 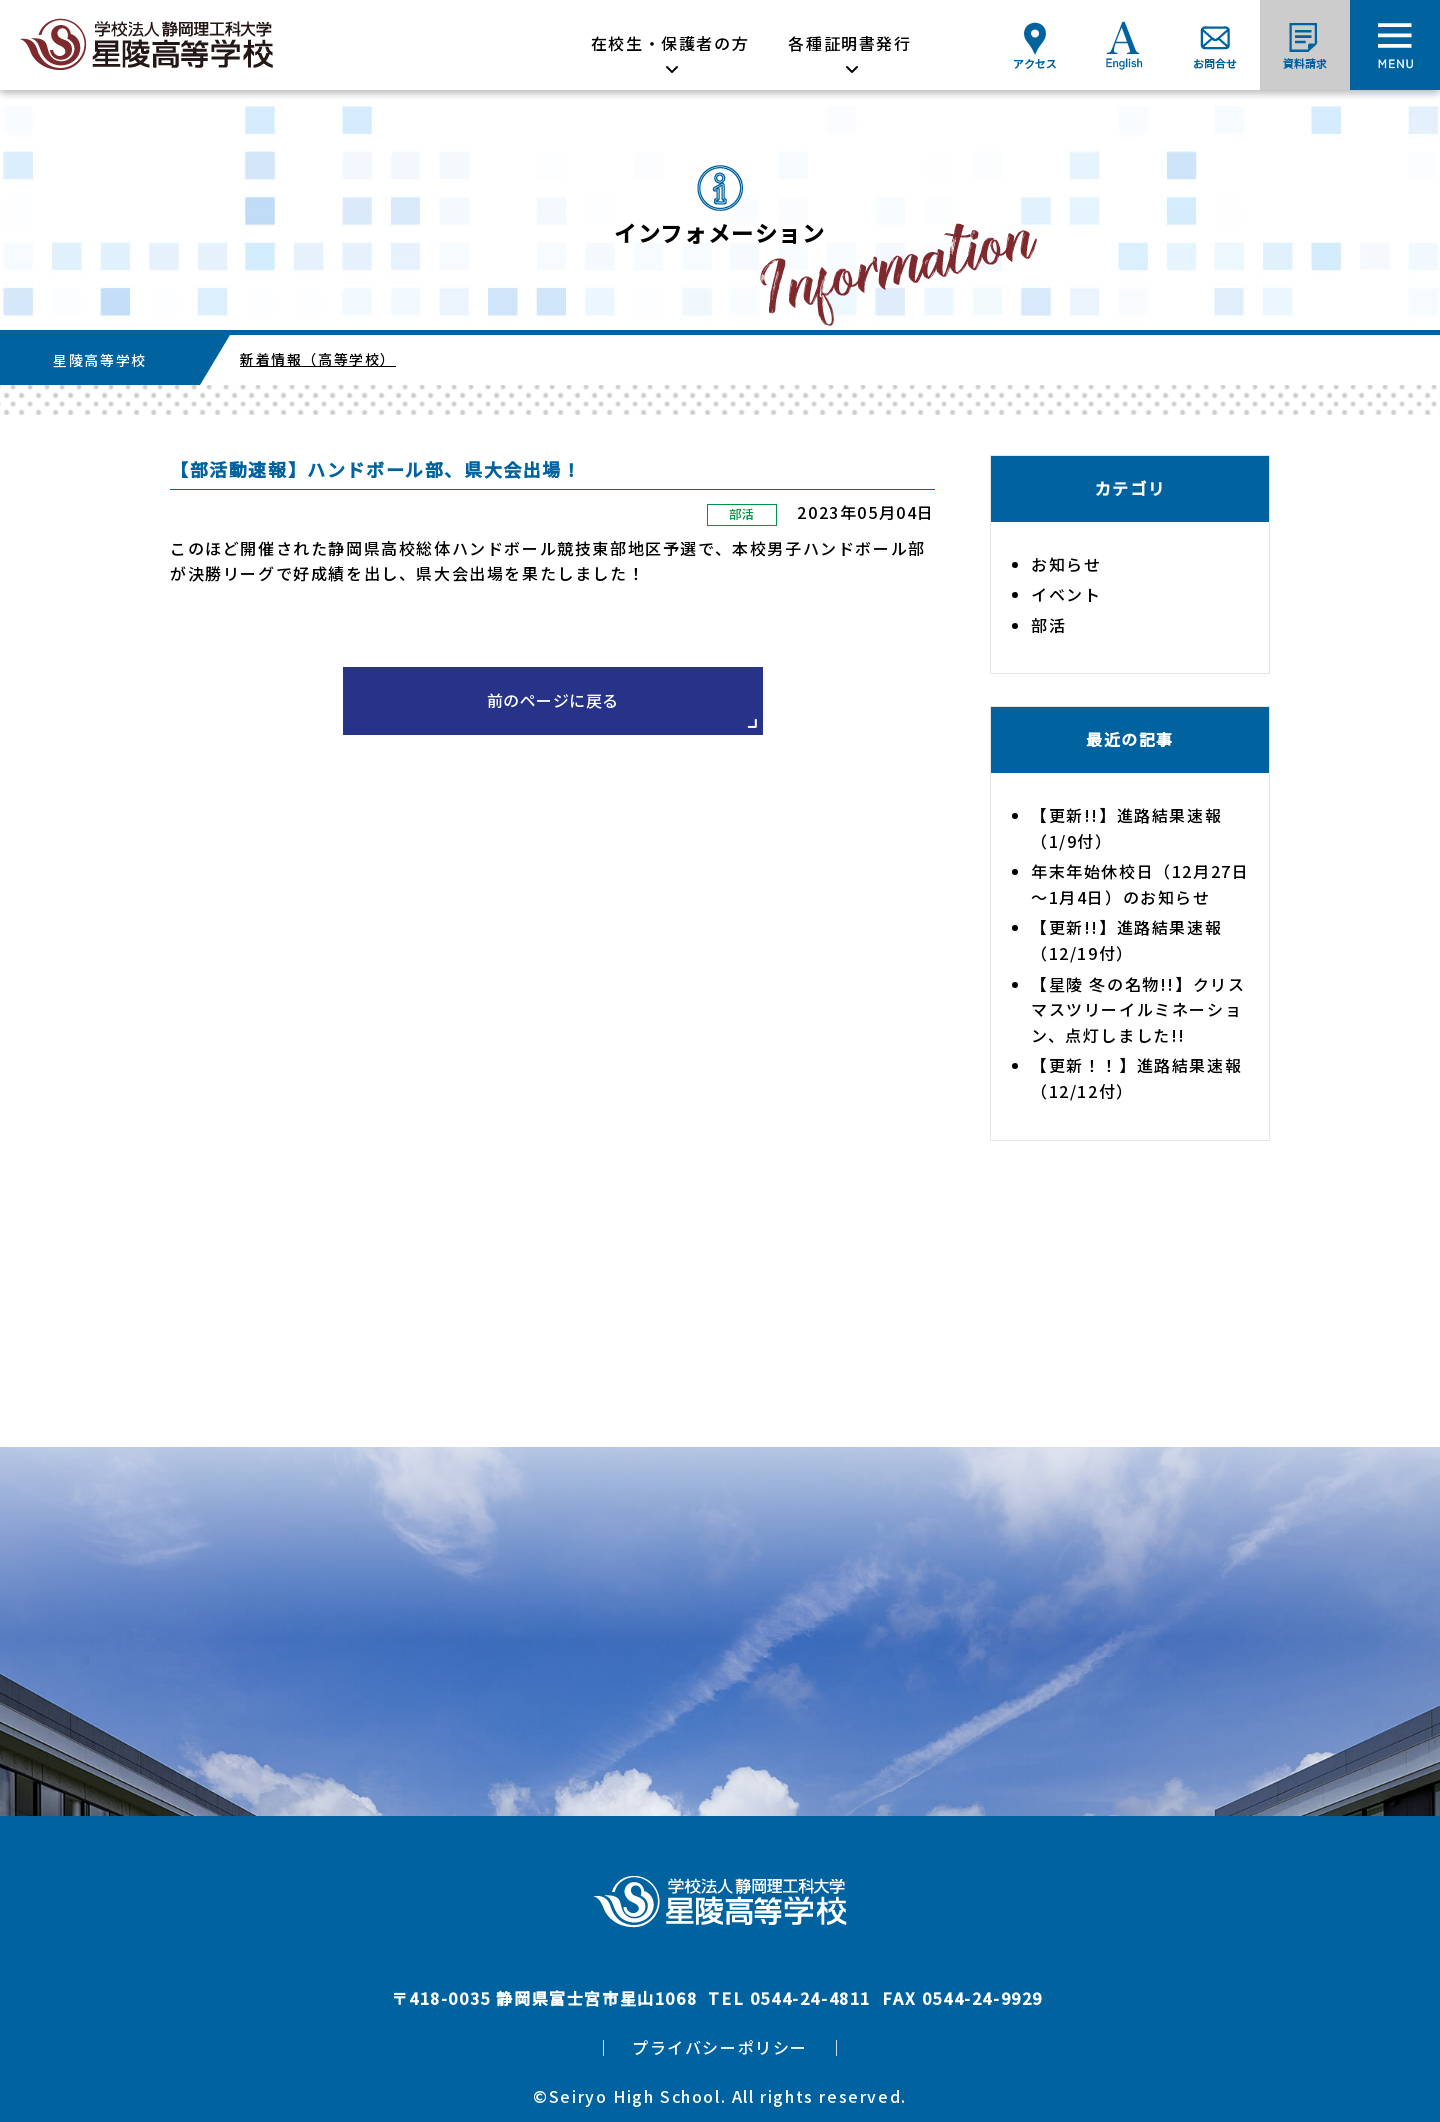 I want to click on 各種証明書発行, so click(x=849, y=43).